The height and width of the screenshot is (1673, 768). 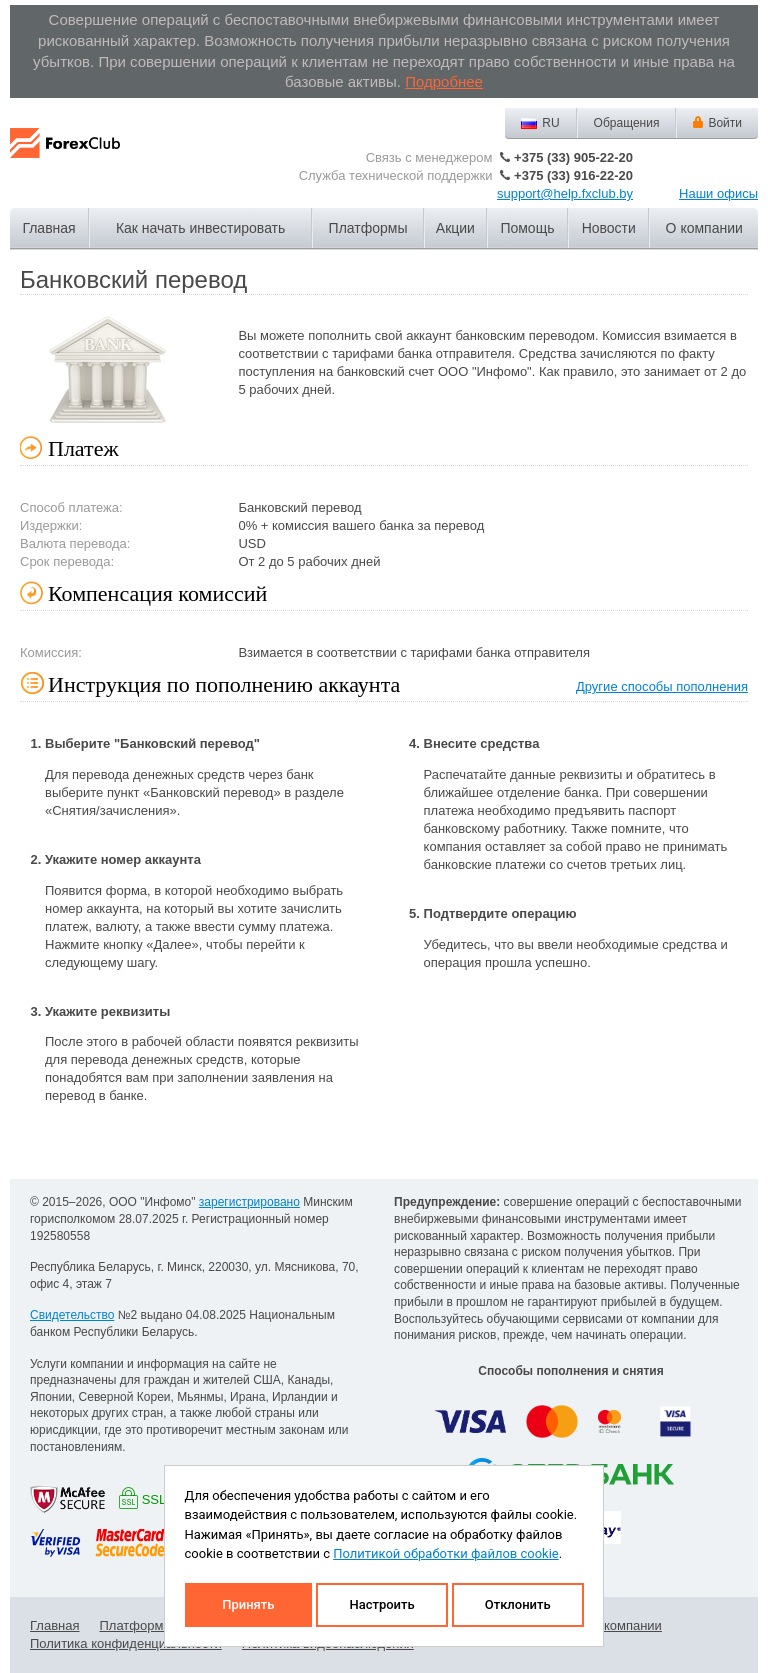 What do you see at coordinates (518, 1604) in the screenshot?
I see `Отклонить` at bounding box center [518, 1604].